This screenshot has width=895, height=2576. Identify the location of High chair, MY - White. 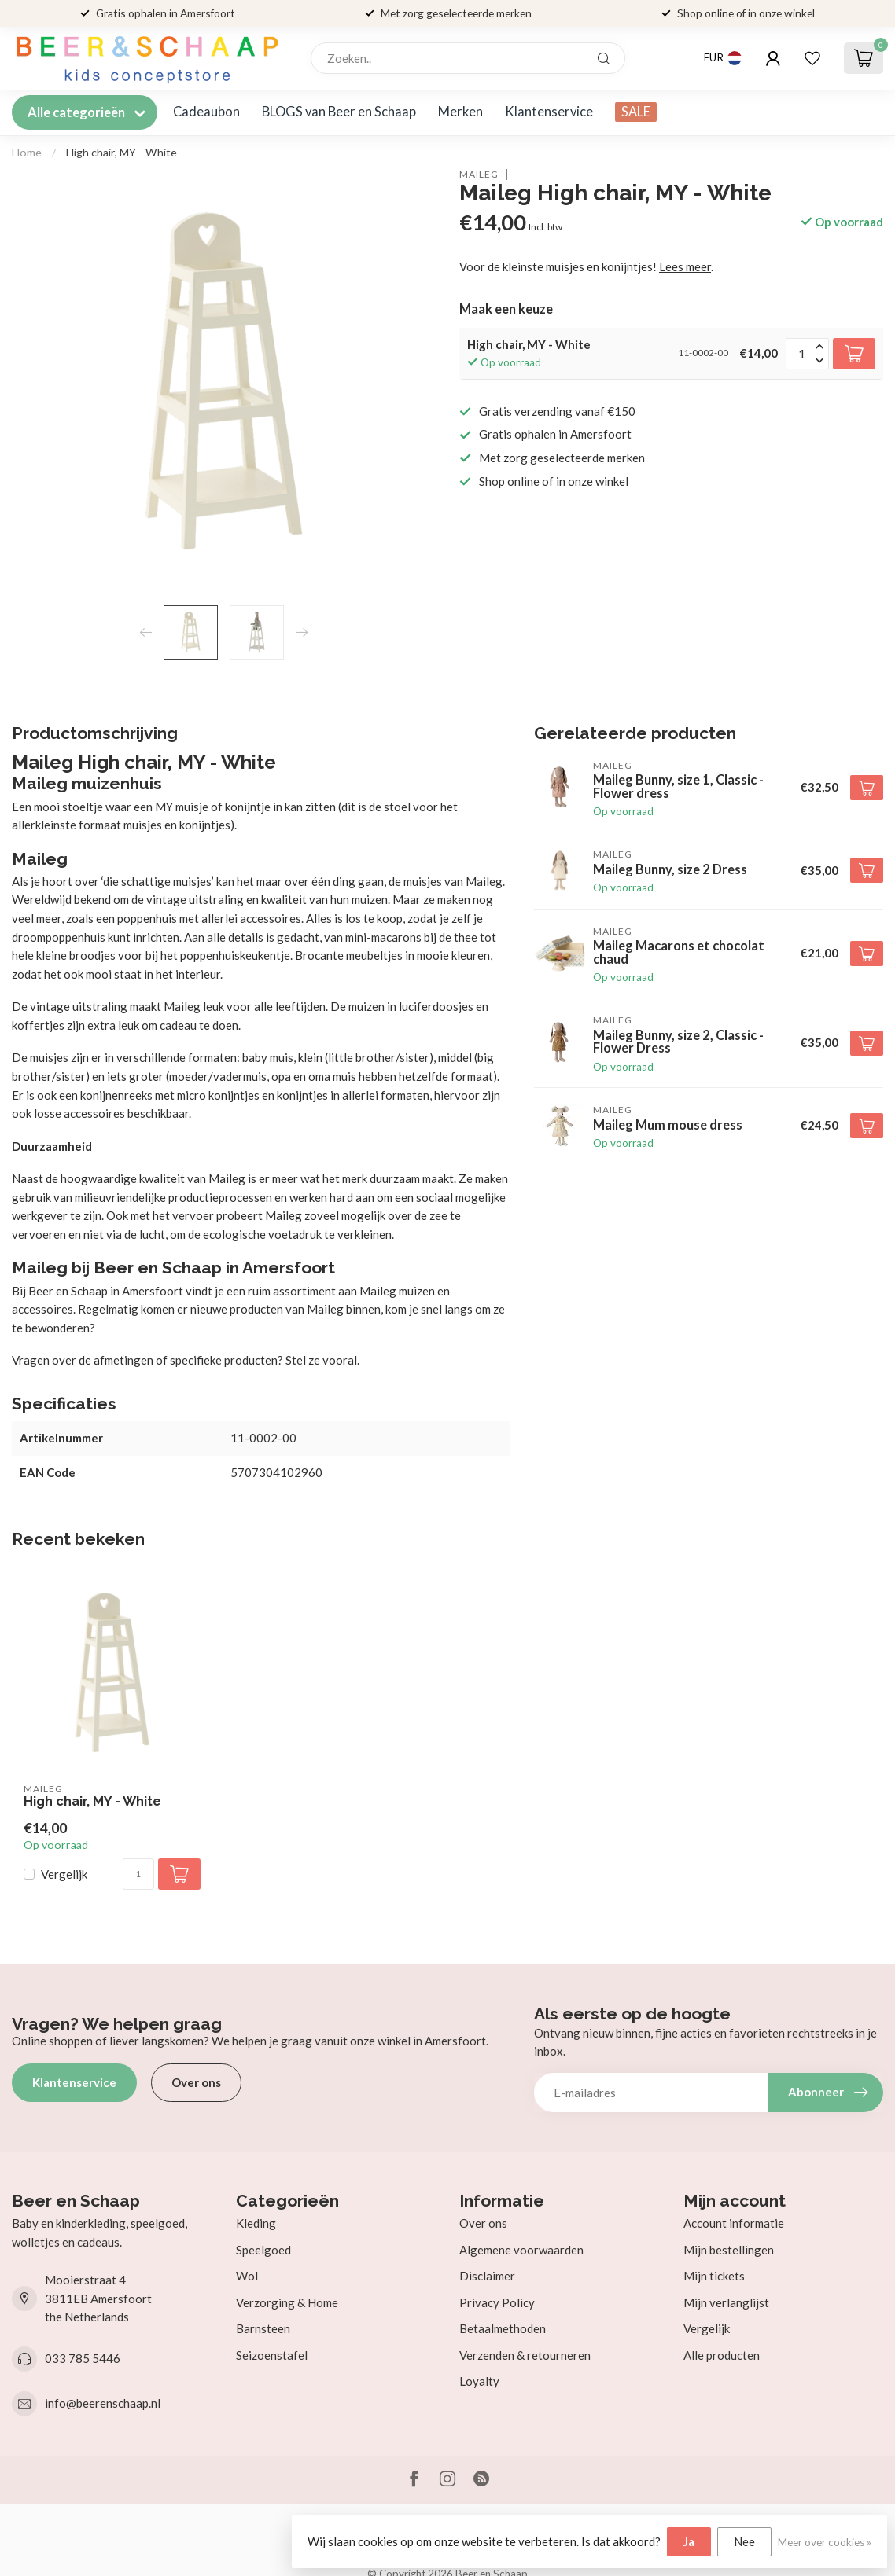
(121, 152).